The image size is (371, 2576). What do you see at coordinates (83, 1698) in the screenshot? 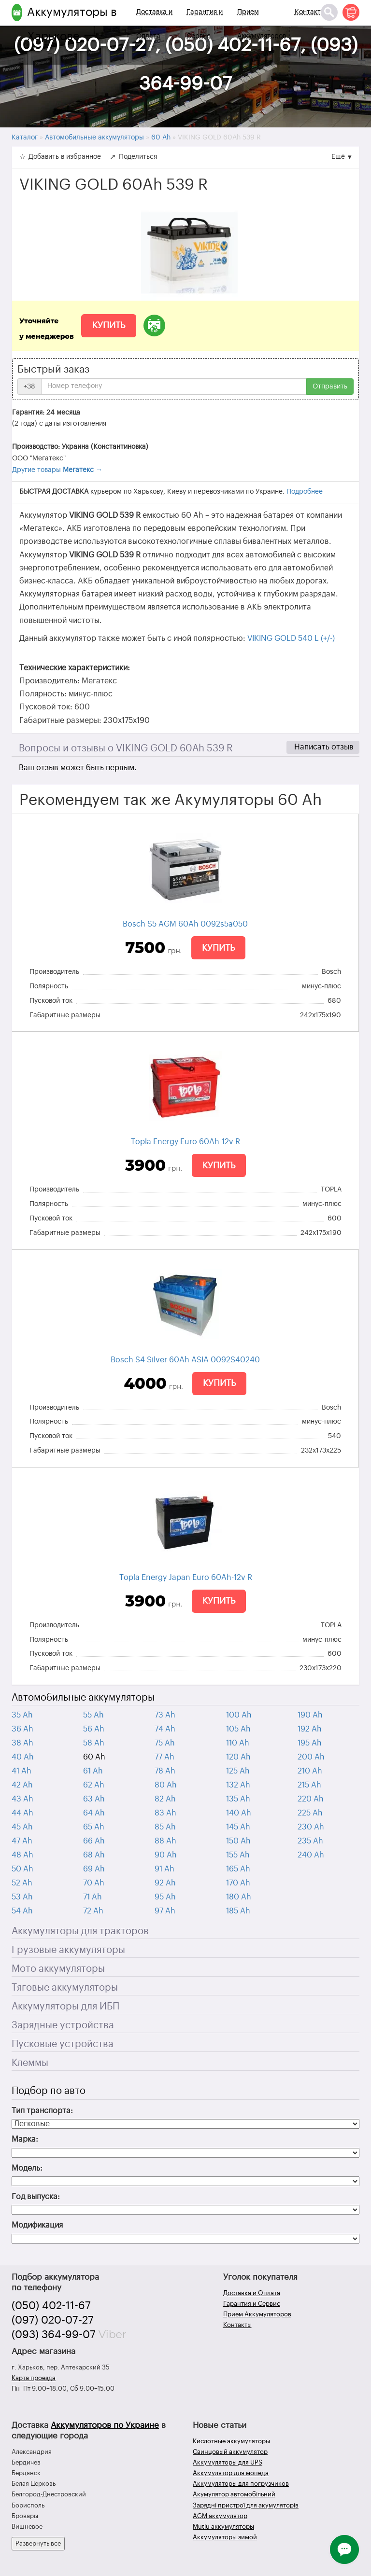
I see `Автомобильные аккумуляторы` at bounding box center [83, 1698].